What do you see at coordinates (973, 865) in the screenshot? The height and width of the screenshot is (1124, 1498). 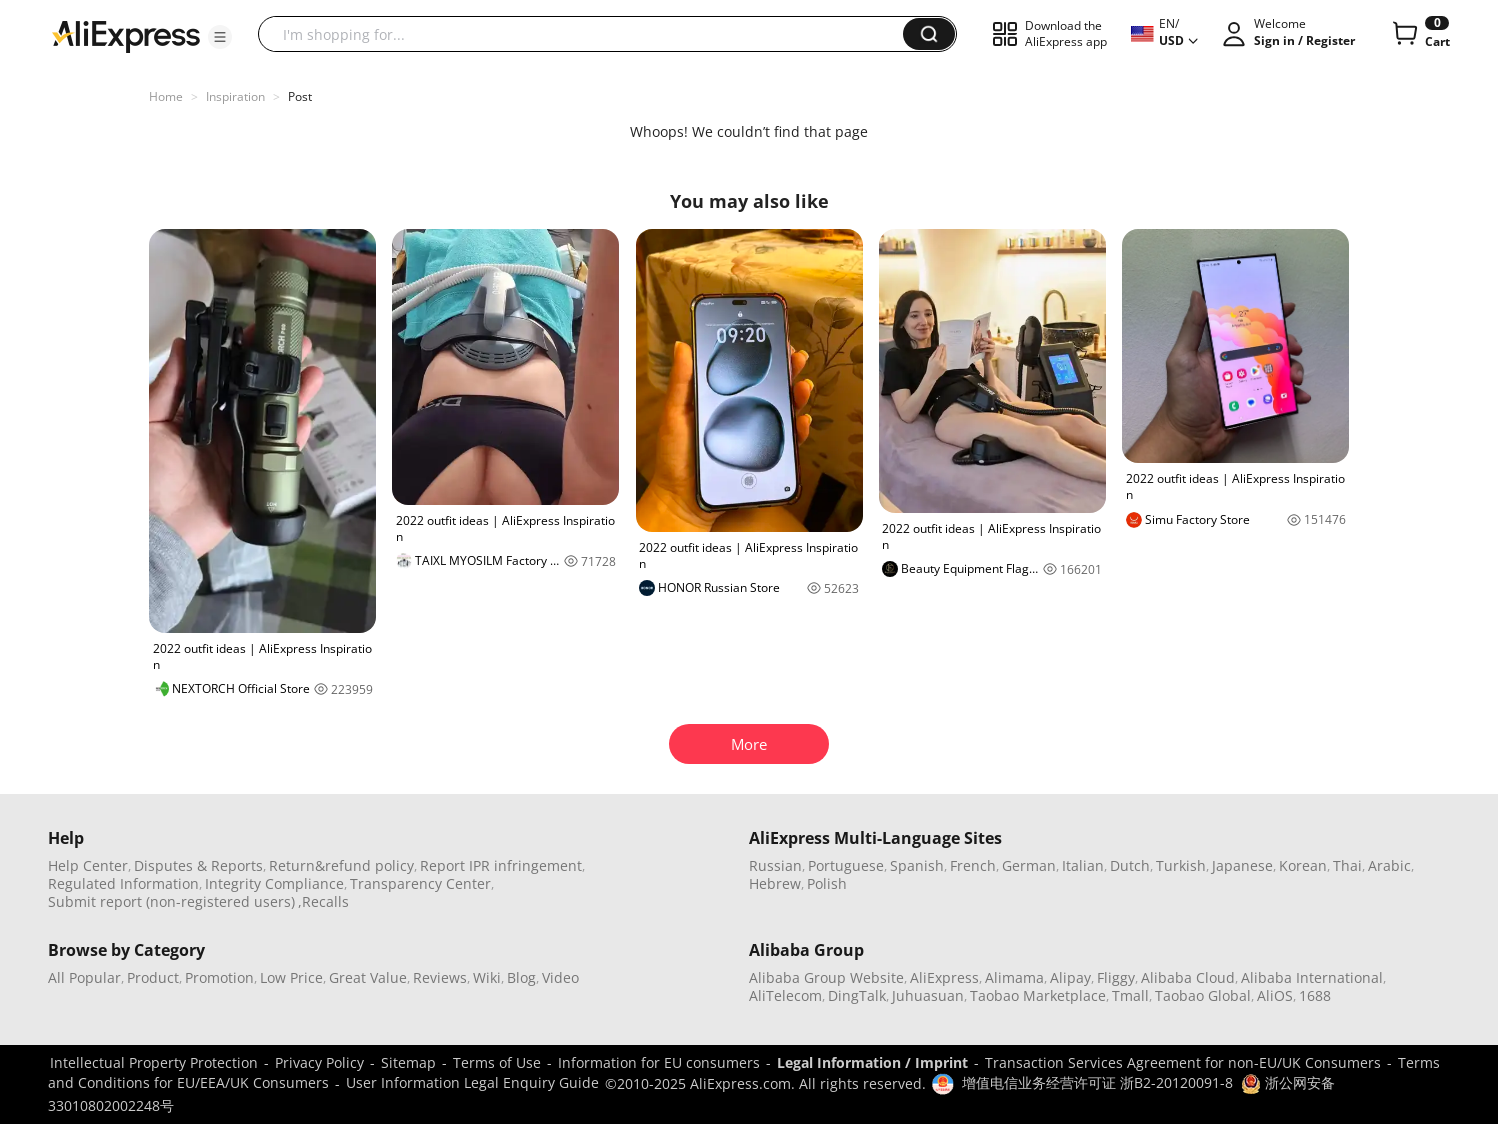 I see `French` at bounding box center [973, 865].